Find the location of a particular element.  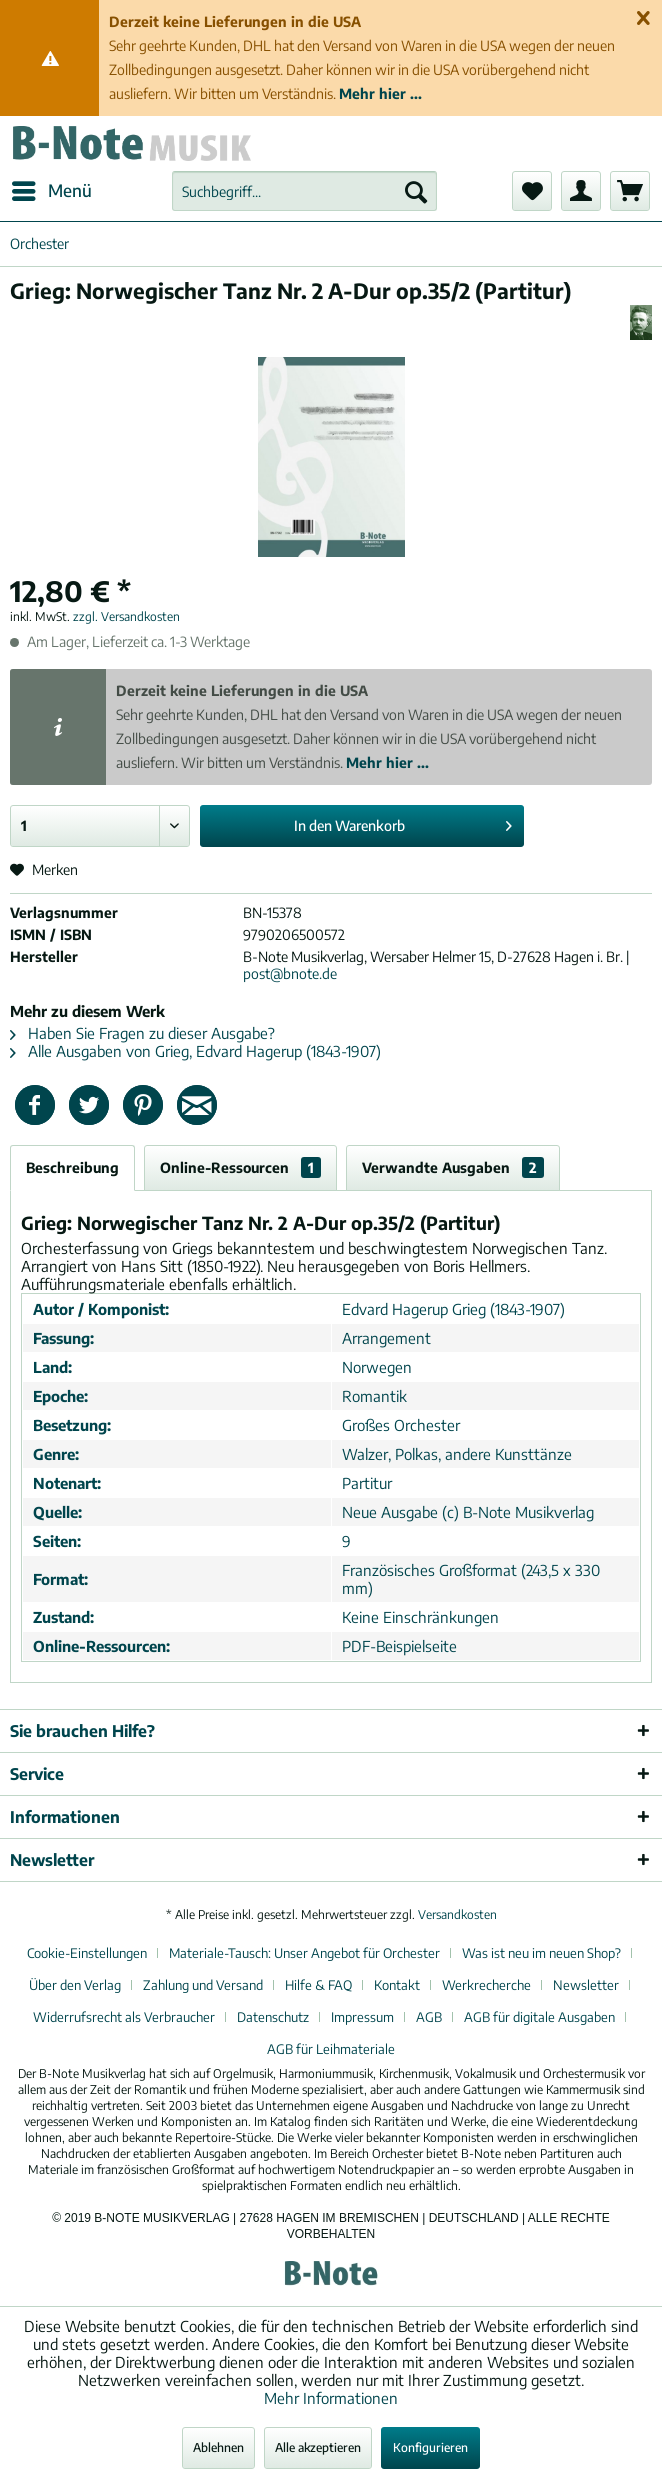

Verwandte Ausgaben is located at coordinates (453, 1167).